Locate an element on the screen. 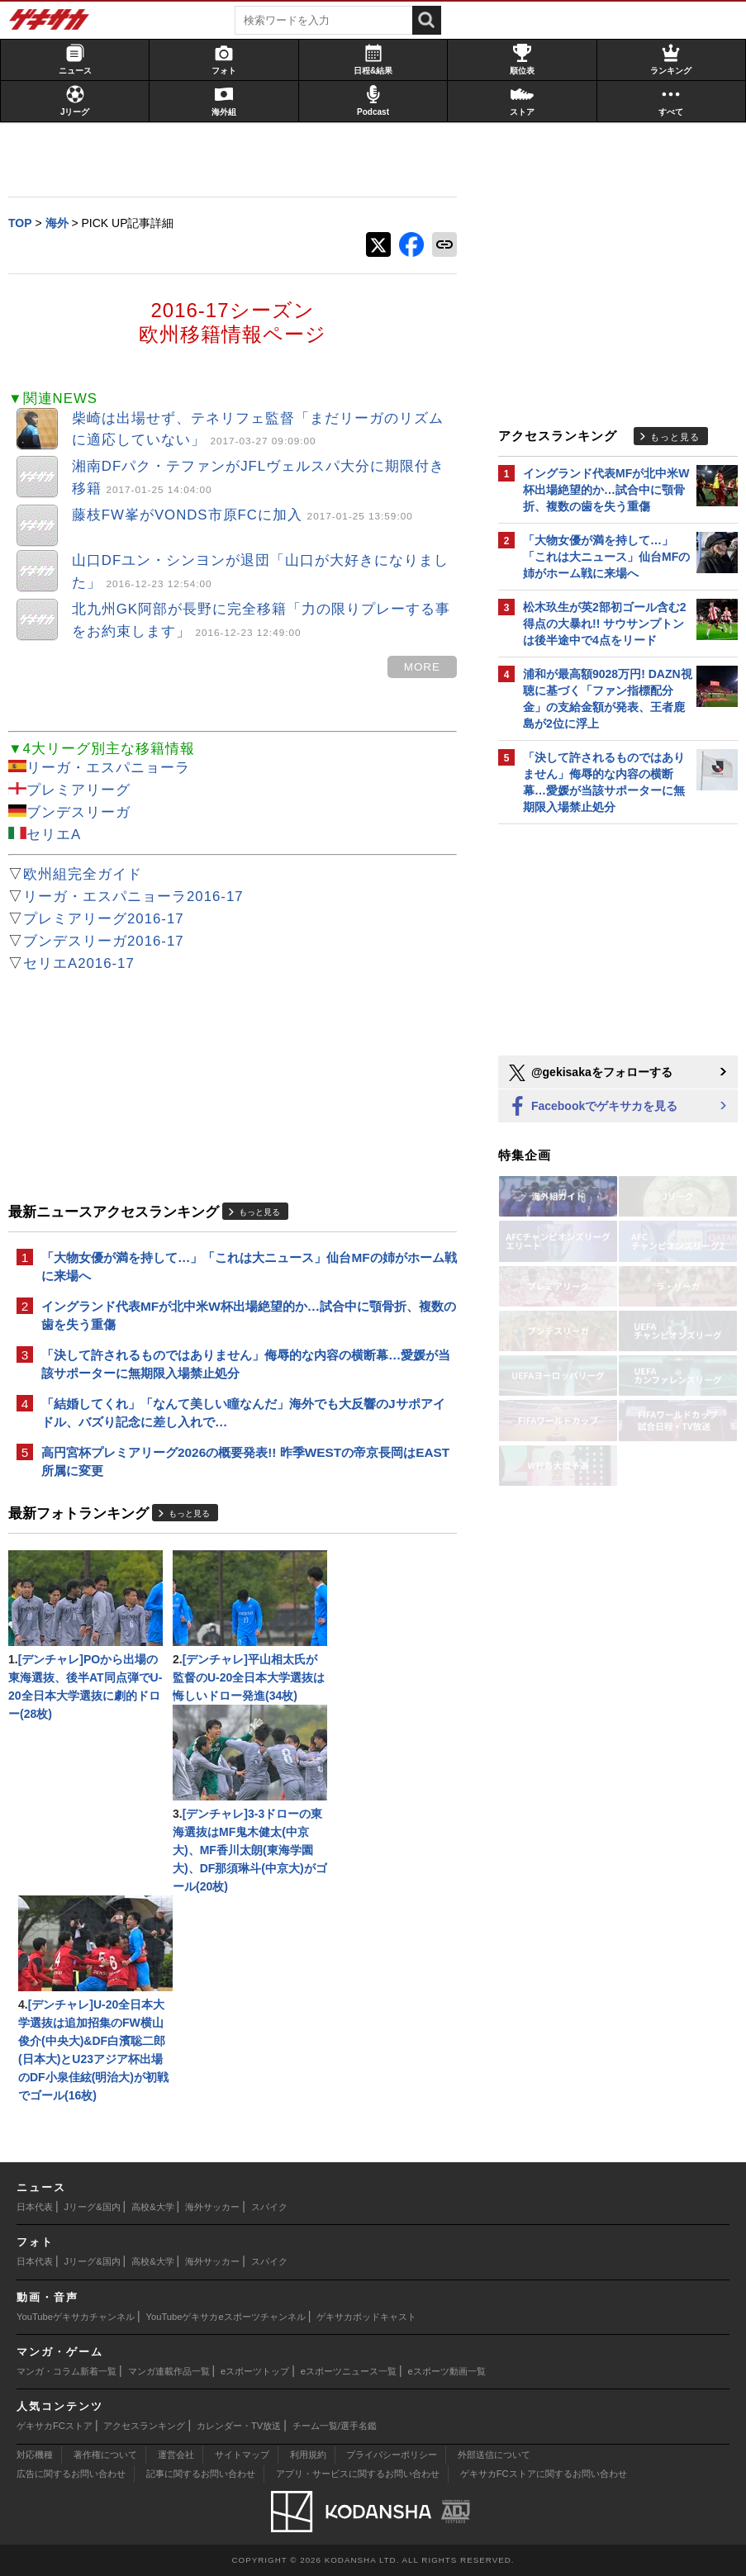 The height and width of the screenshot is (2576, 746). セリエA is located at coordinates (53, 834).